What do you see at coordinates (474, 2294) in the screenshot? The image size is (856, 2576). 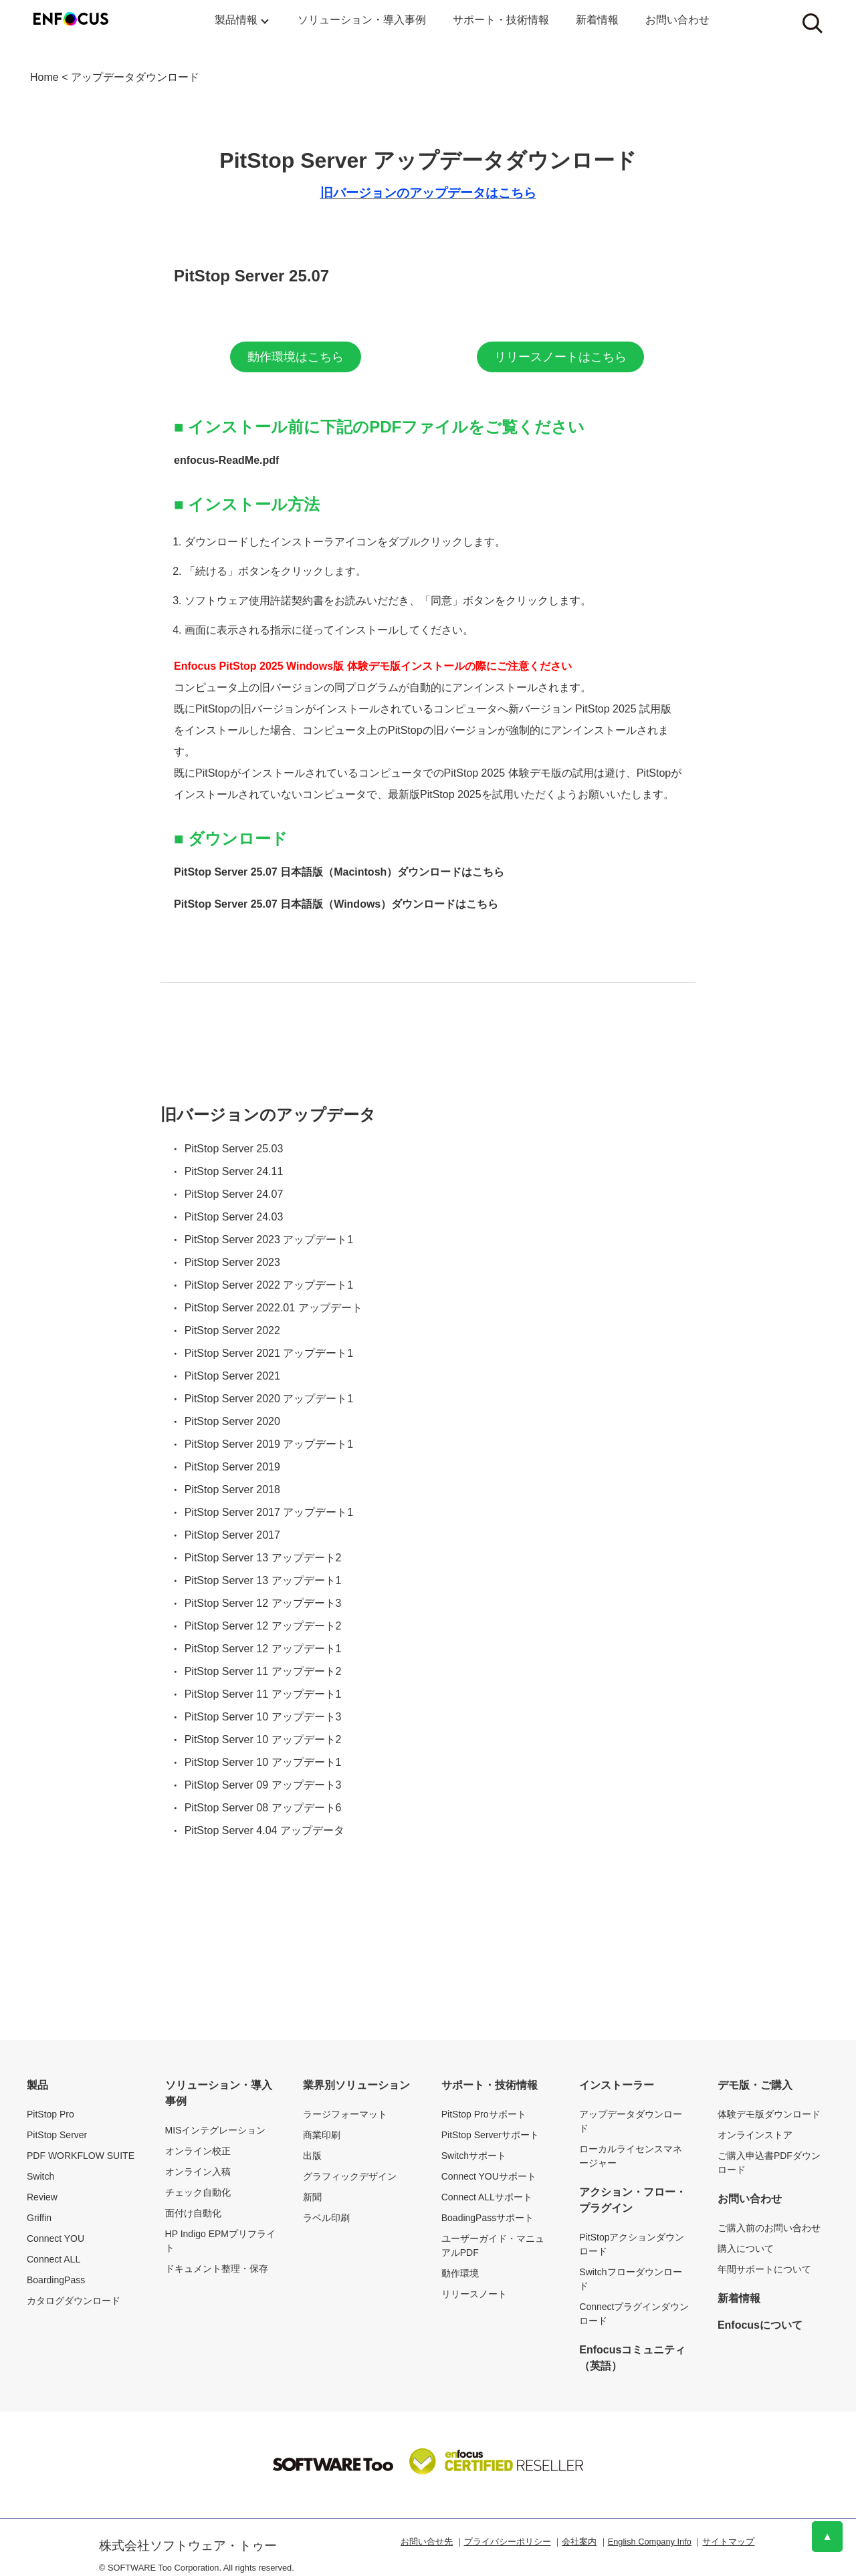 I see `リリースノート` at bounding box center [474, 2294].